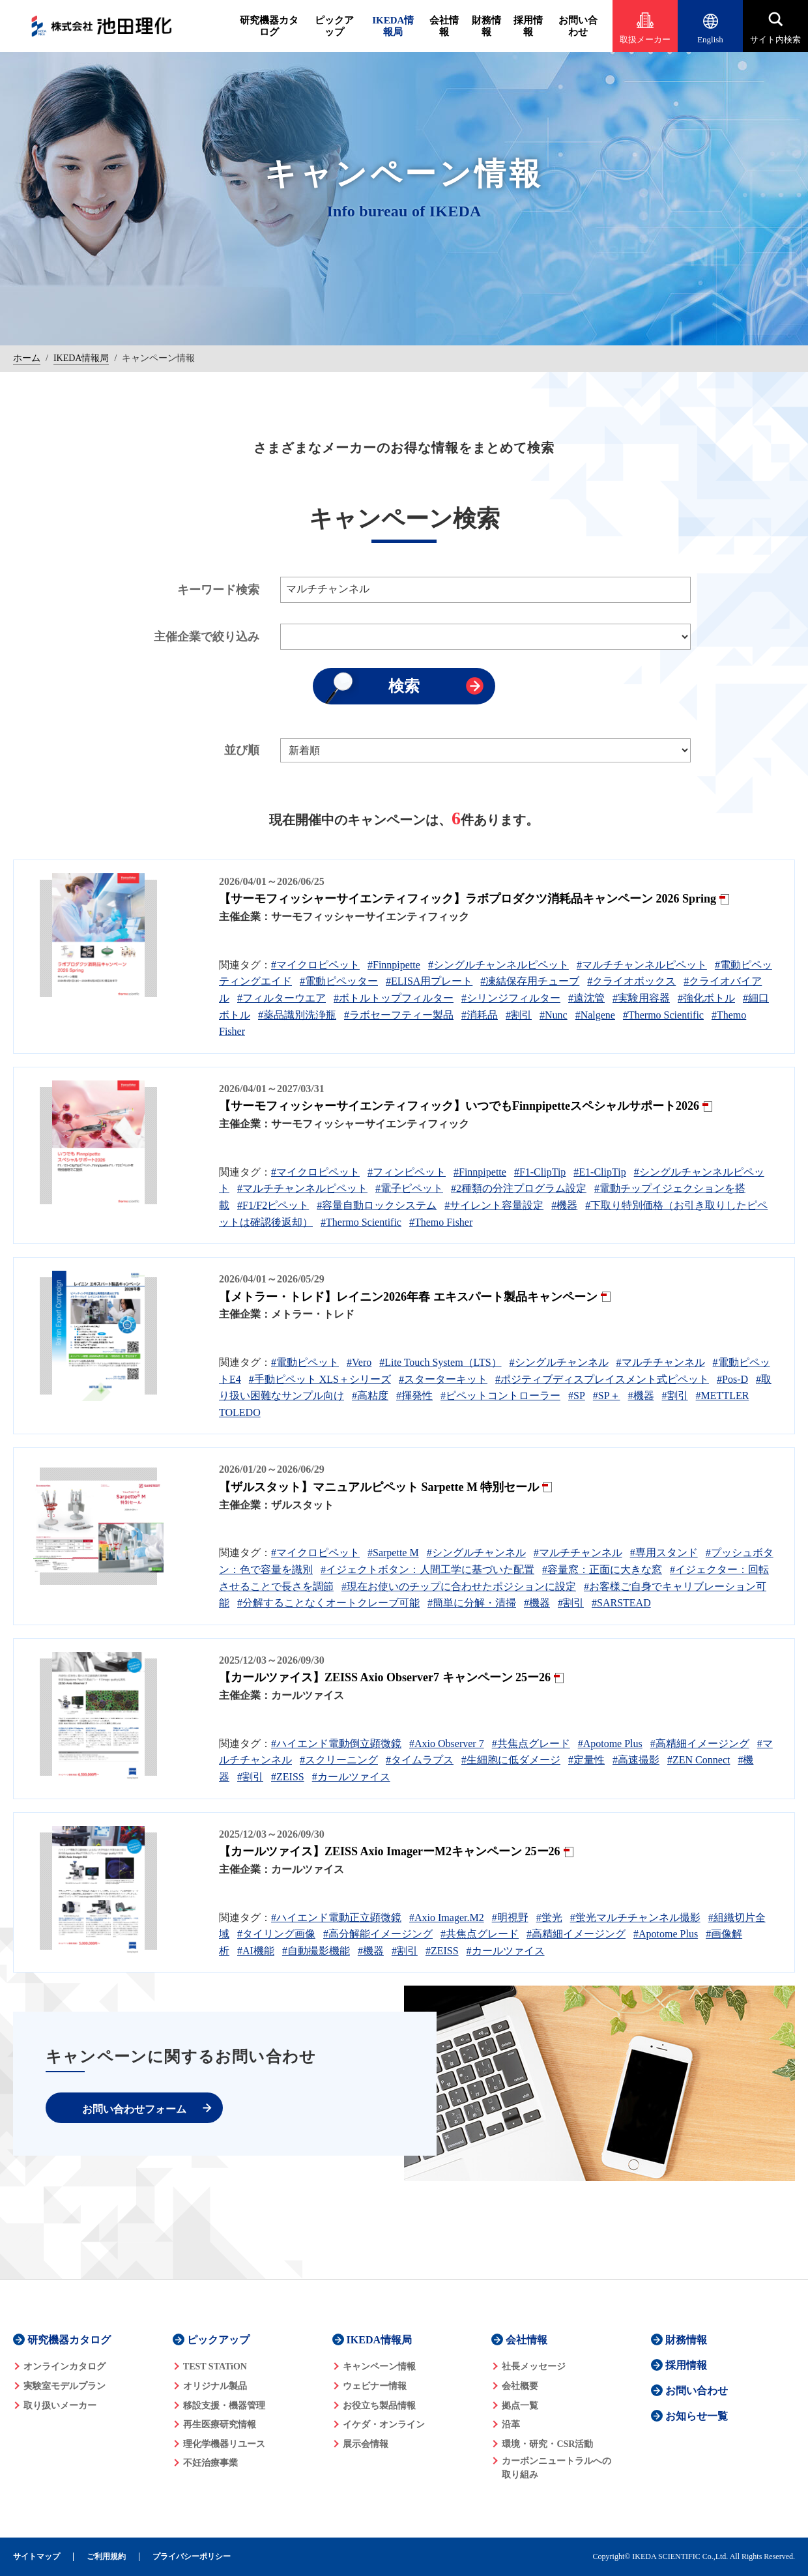 The width and height of the screenshot is (808, 2576). I want to click on 並び順, so click(241, 750).